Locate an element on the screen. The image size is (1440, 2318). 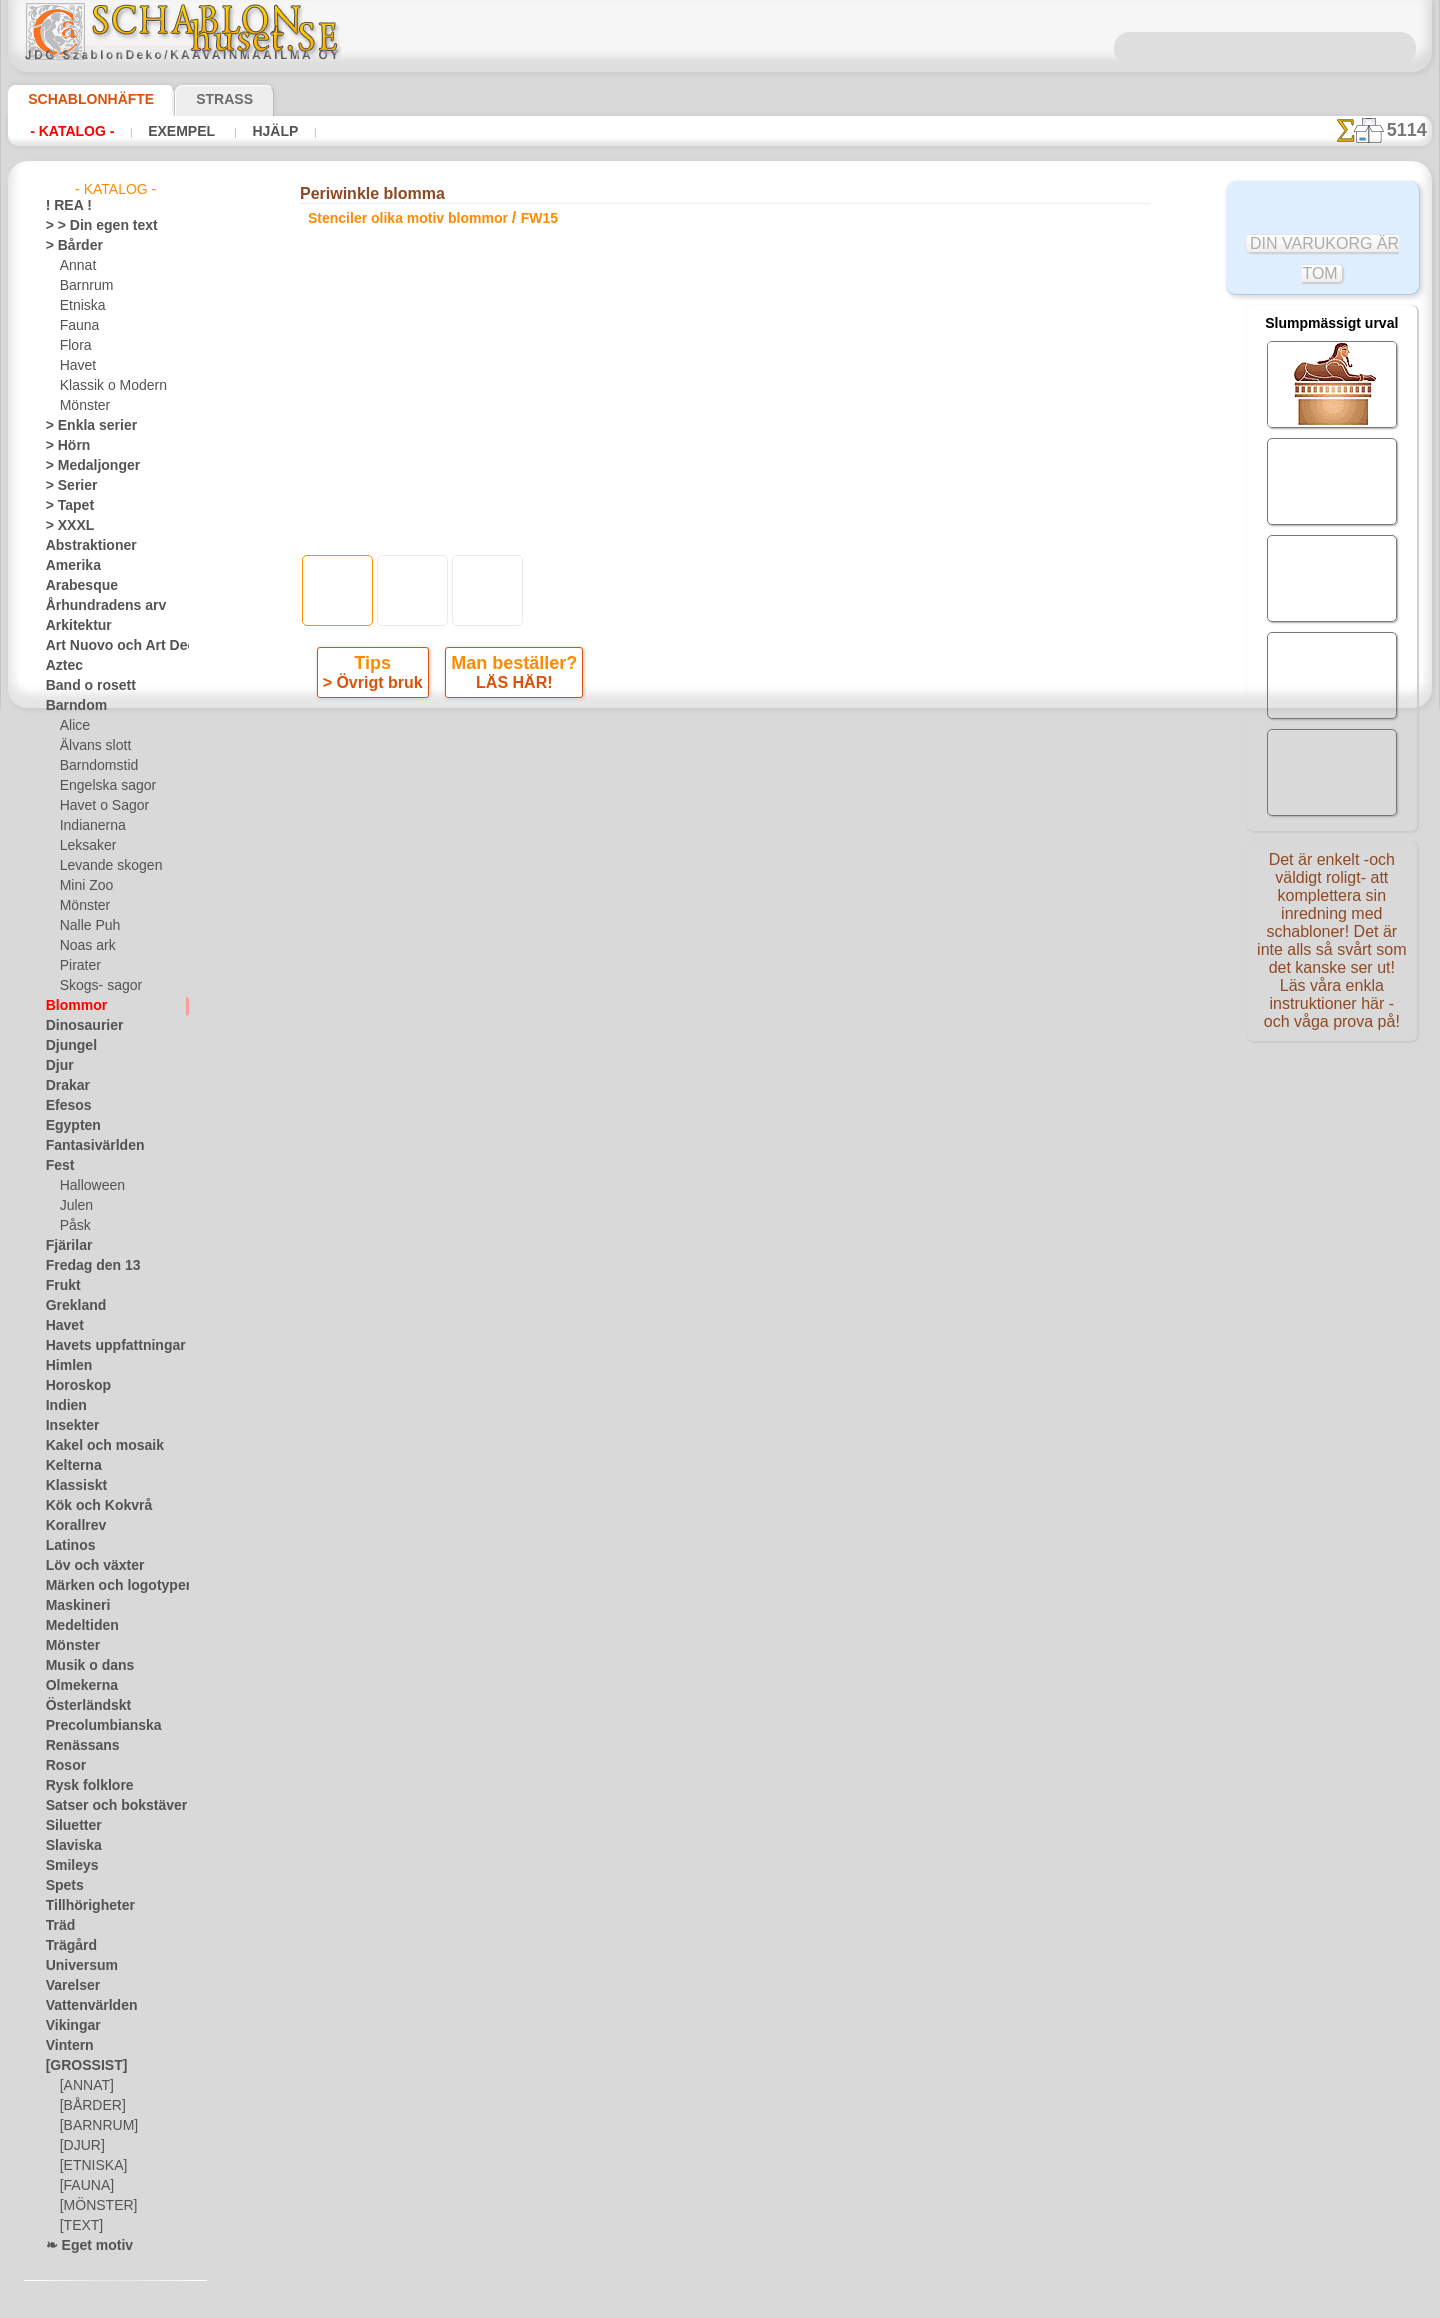
Mönster is located at coordinates (84, 406).